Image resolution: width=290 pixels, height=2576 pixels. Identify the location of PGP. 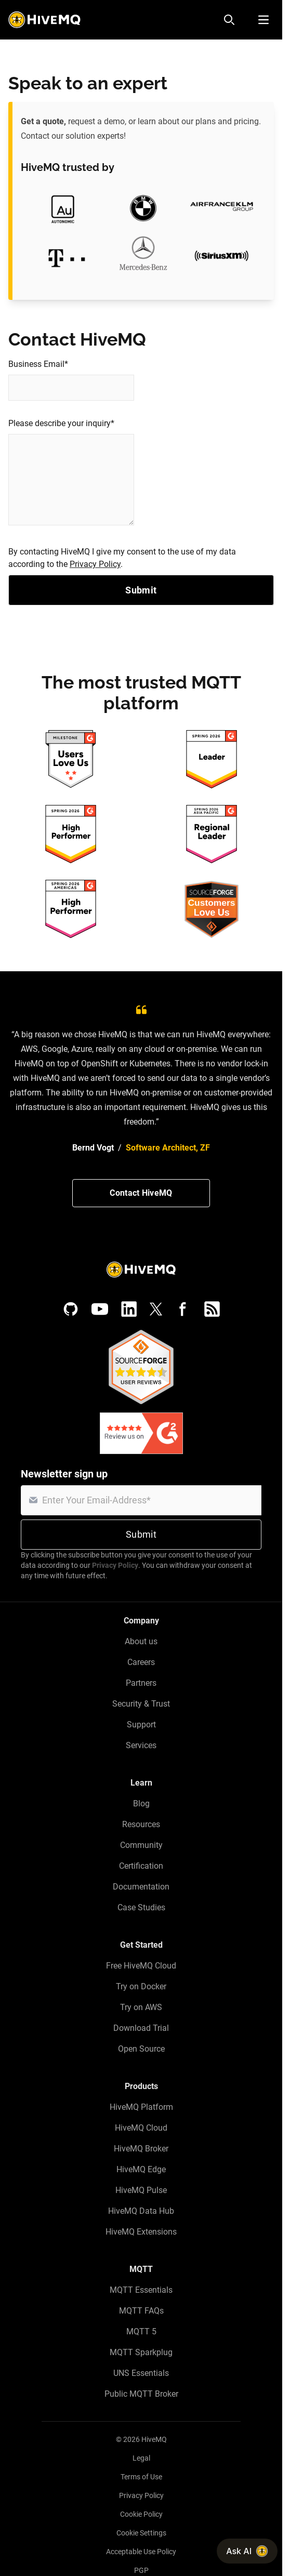
(141, 2570).